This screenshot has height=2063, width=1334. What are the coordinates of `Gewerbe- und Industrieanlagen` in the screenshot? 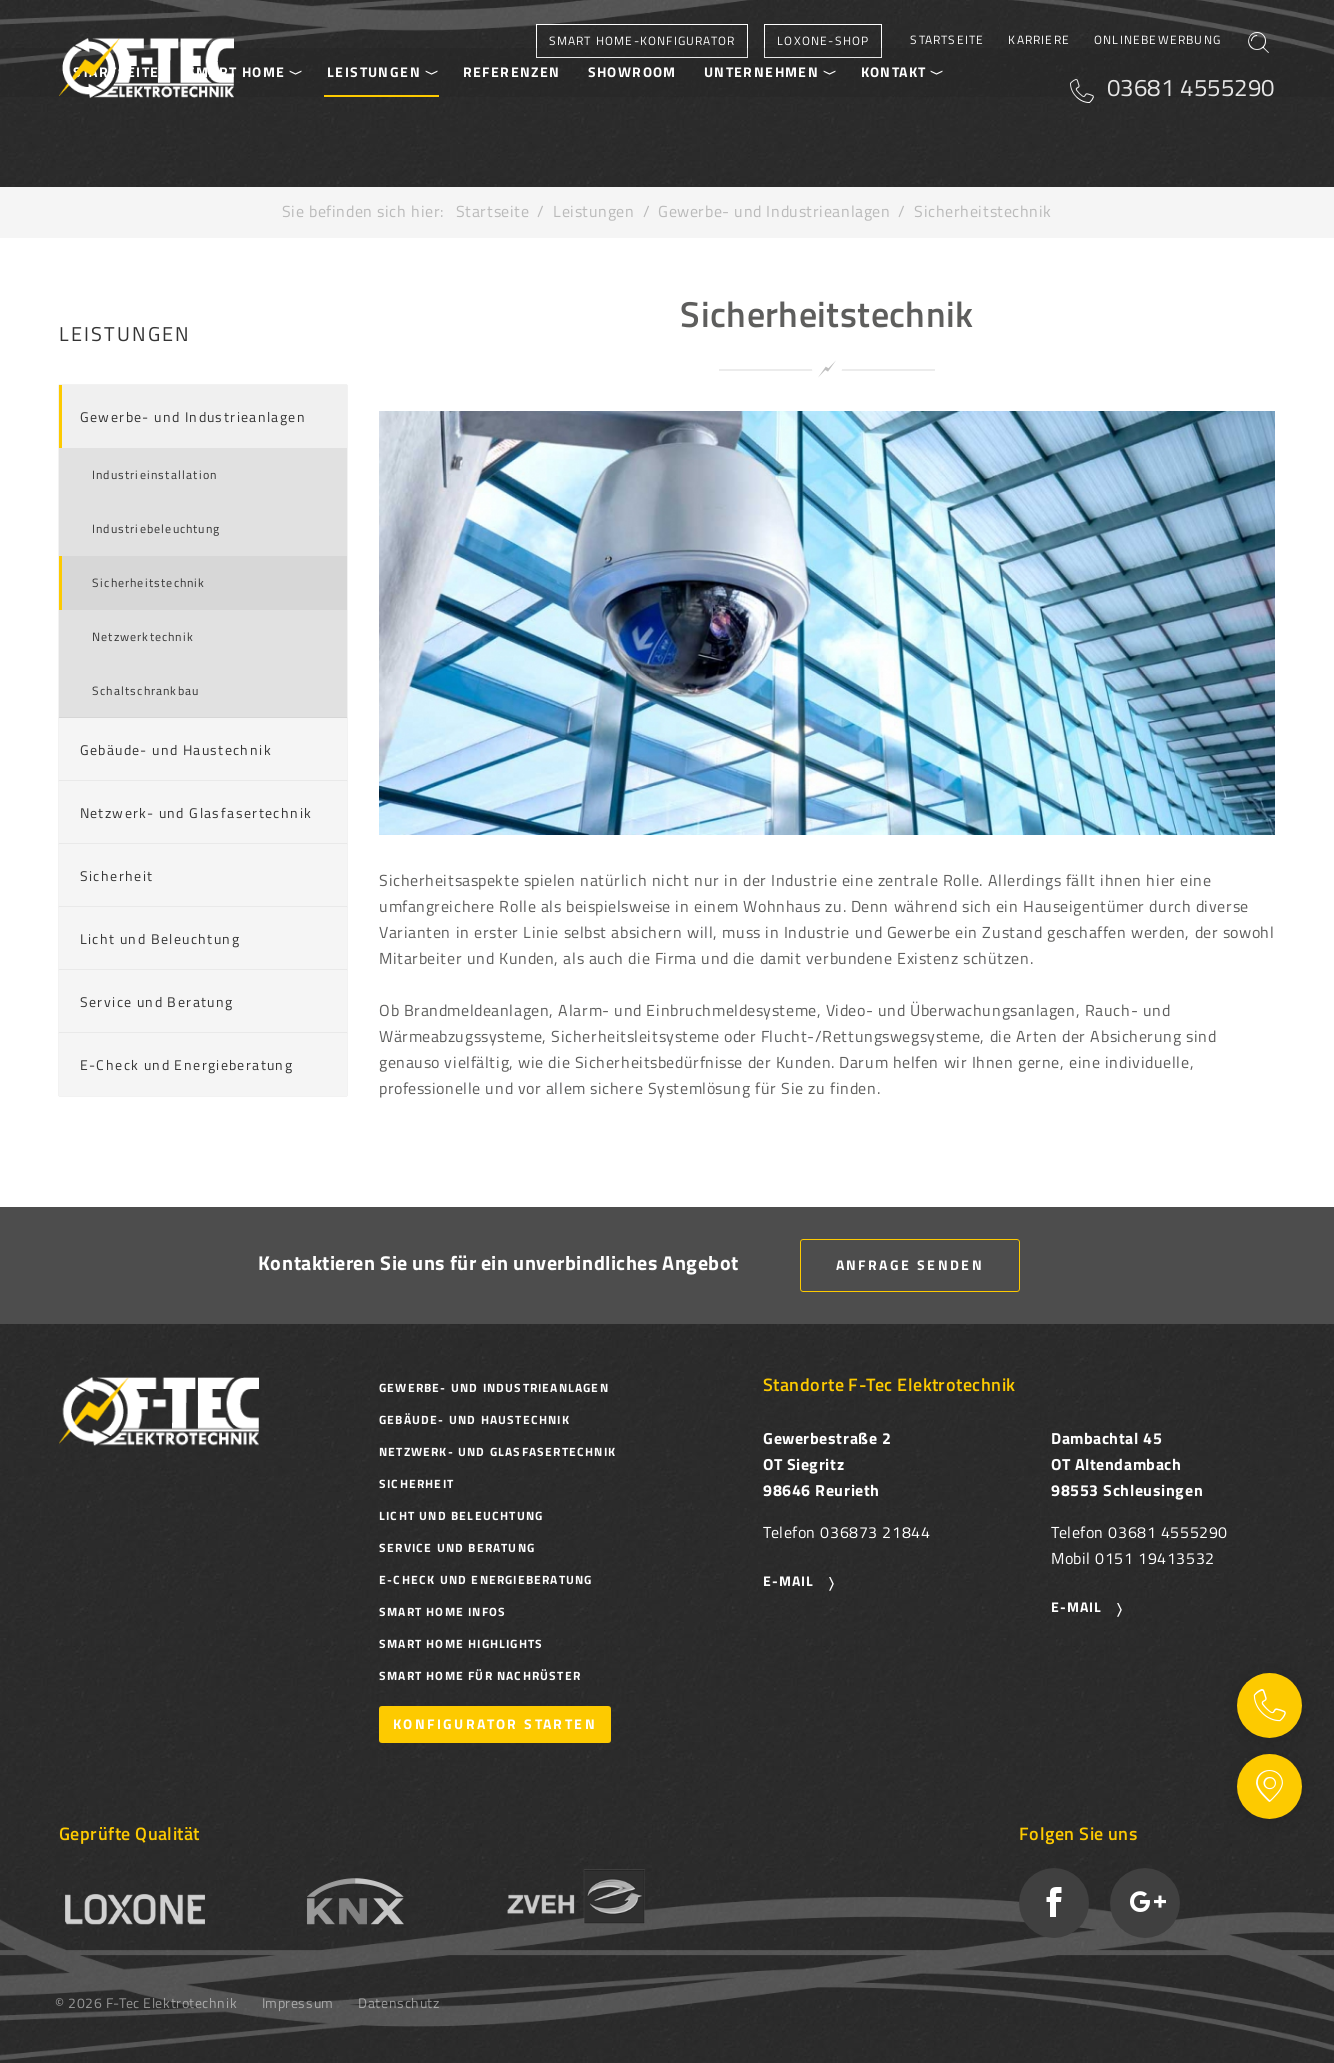 It's located at (774, 211).